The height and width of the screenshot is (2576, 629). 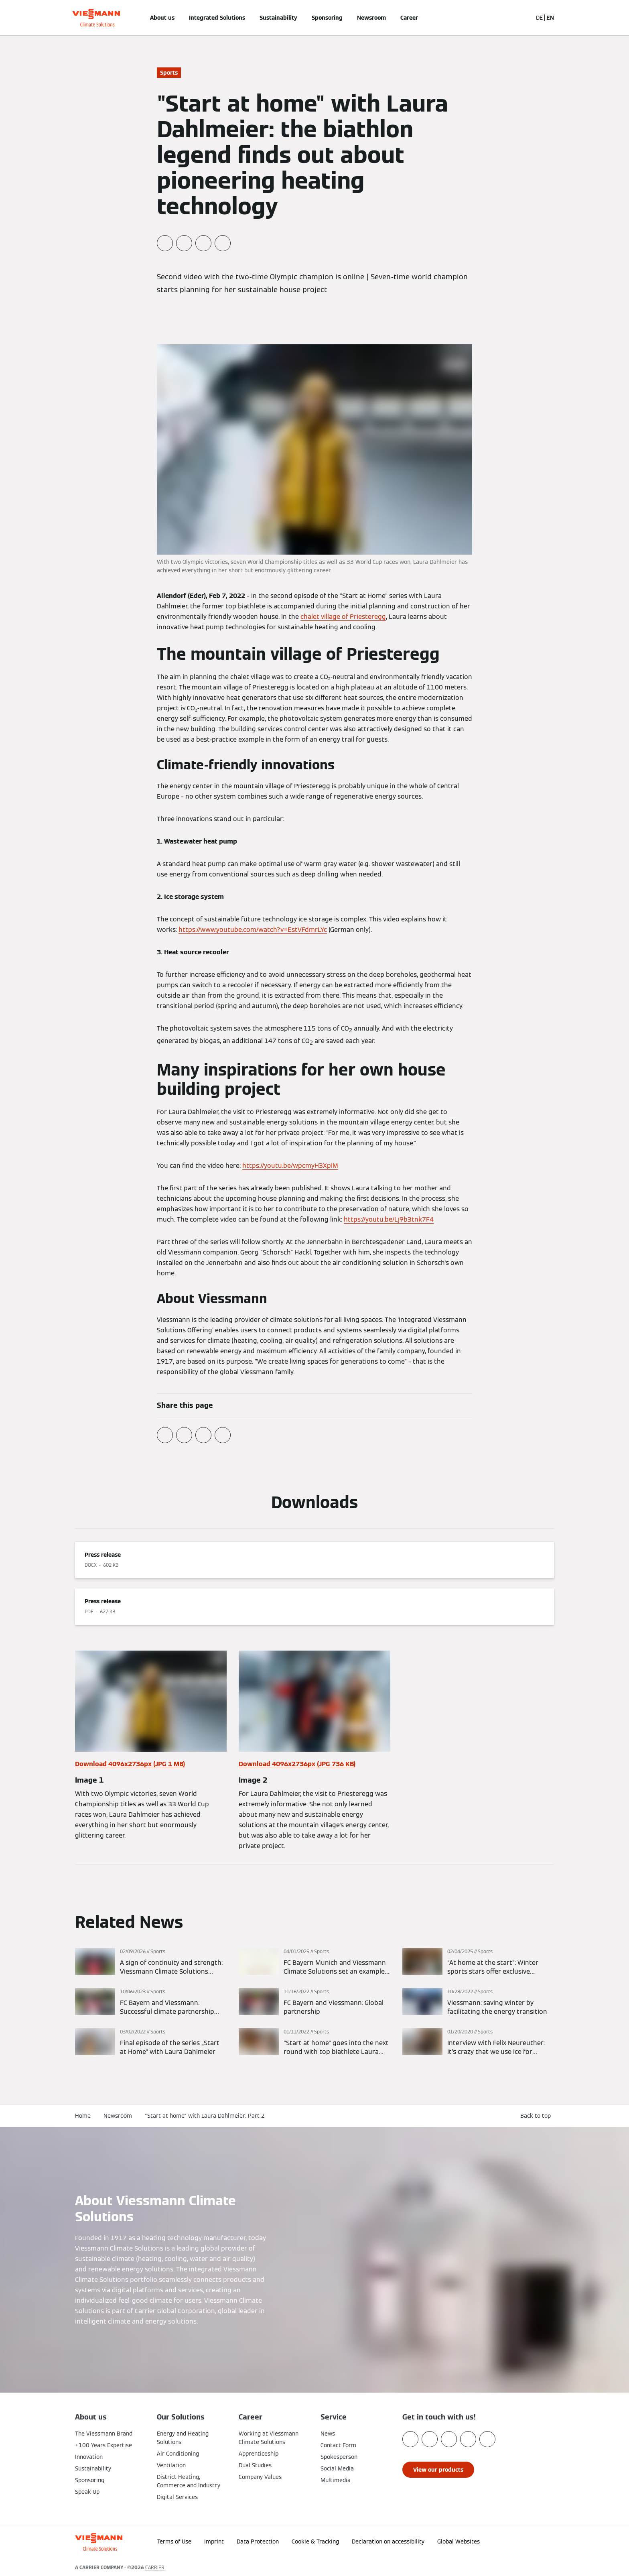 I want to click on [Open Navigation], so click(x=48, y=17).